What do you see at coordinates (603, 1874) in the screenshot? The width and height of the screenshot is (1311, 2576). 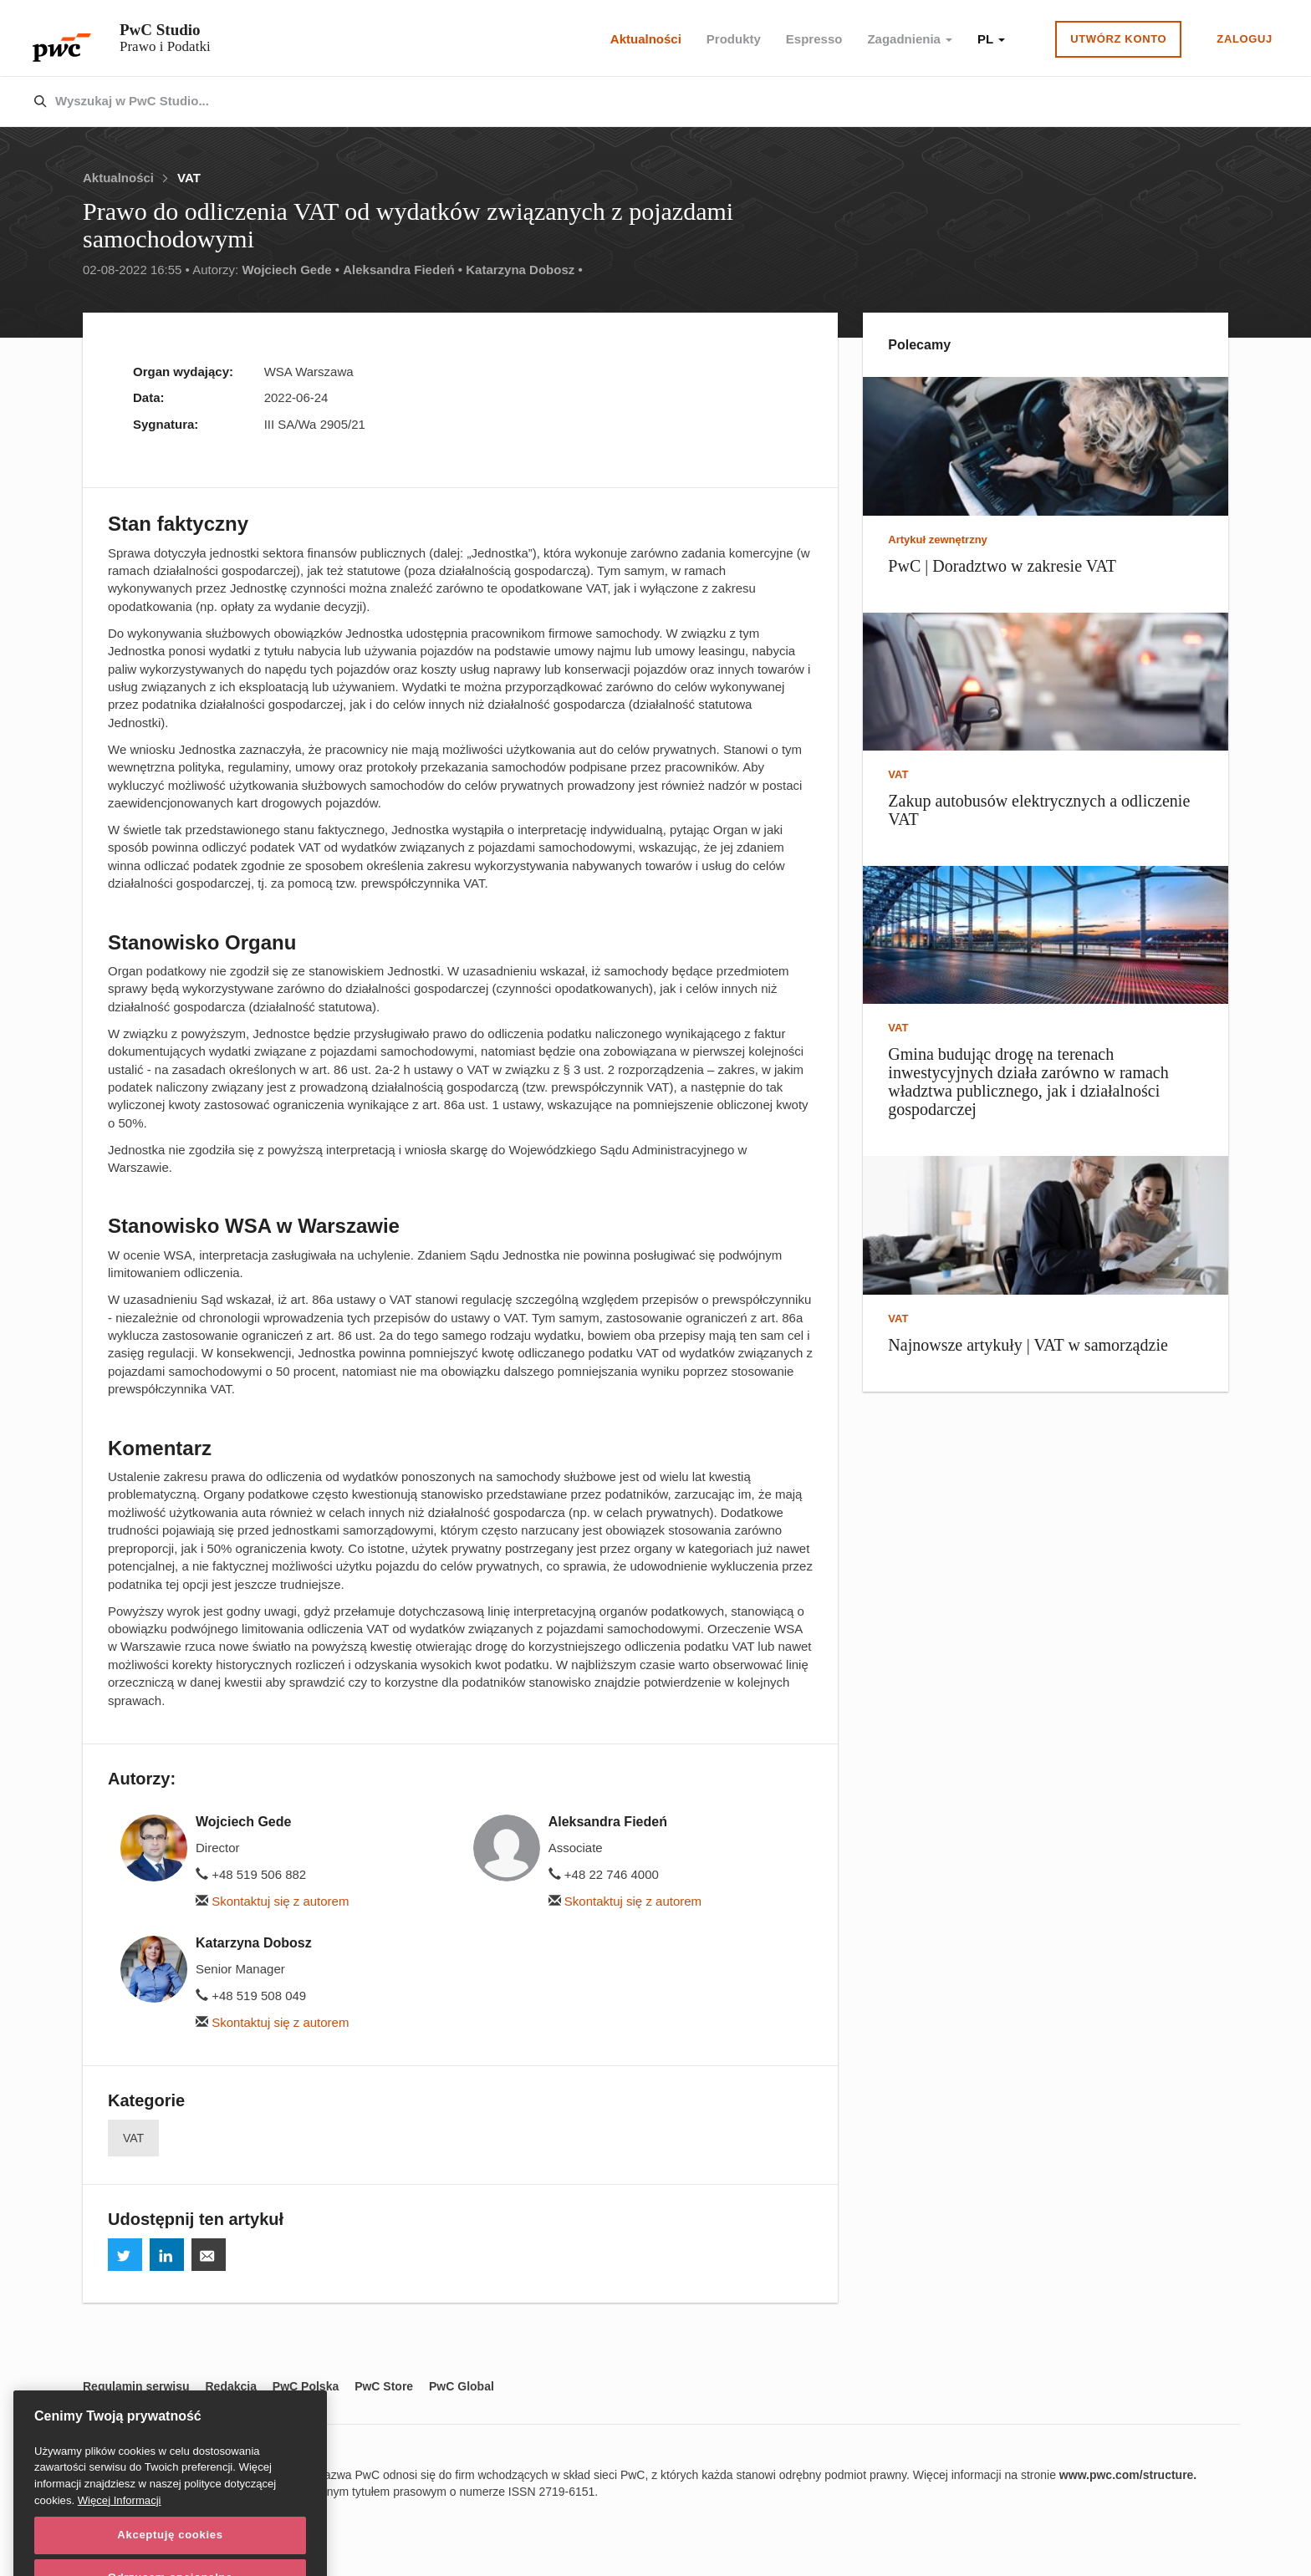 I see `+48 22 746 4000` at bounding box center [603, 1874].